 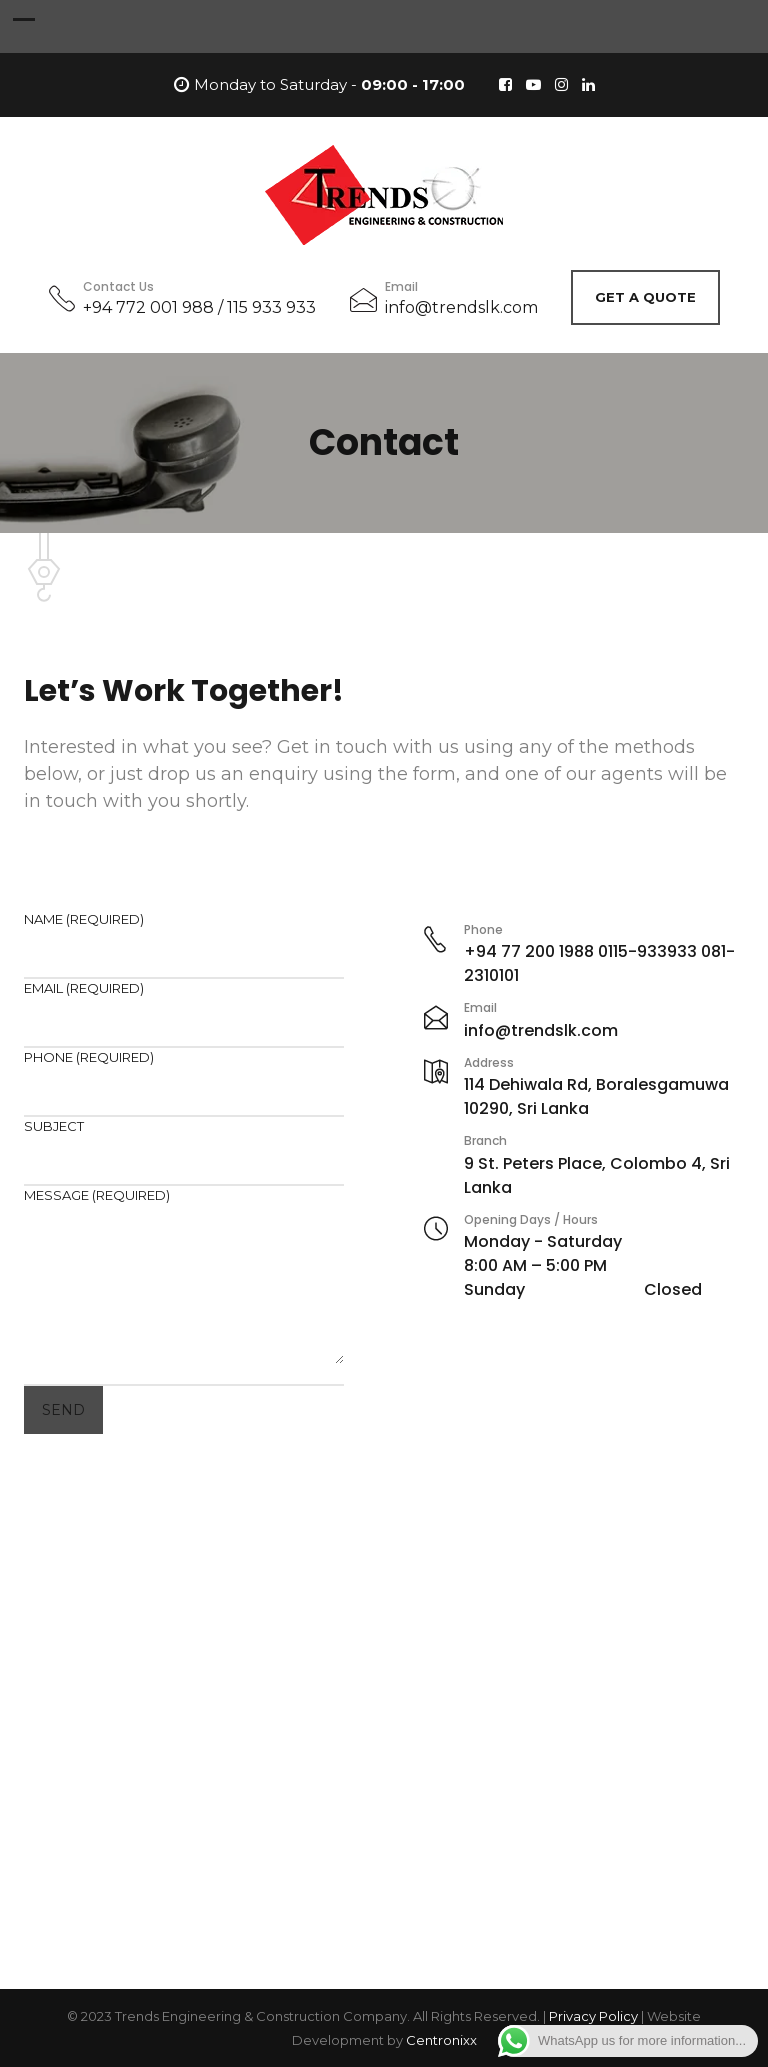 What do you see at coordinates (593, 2016) in the screenshot?
I see `Privacy Policy` at bounding box center [593, 2016].